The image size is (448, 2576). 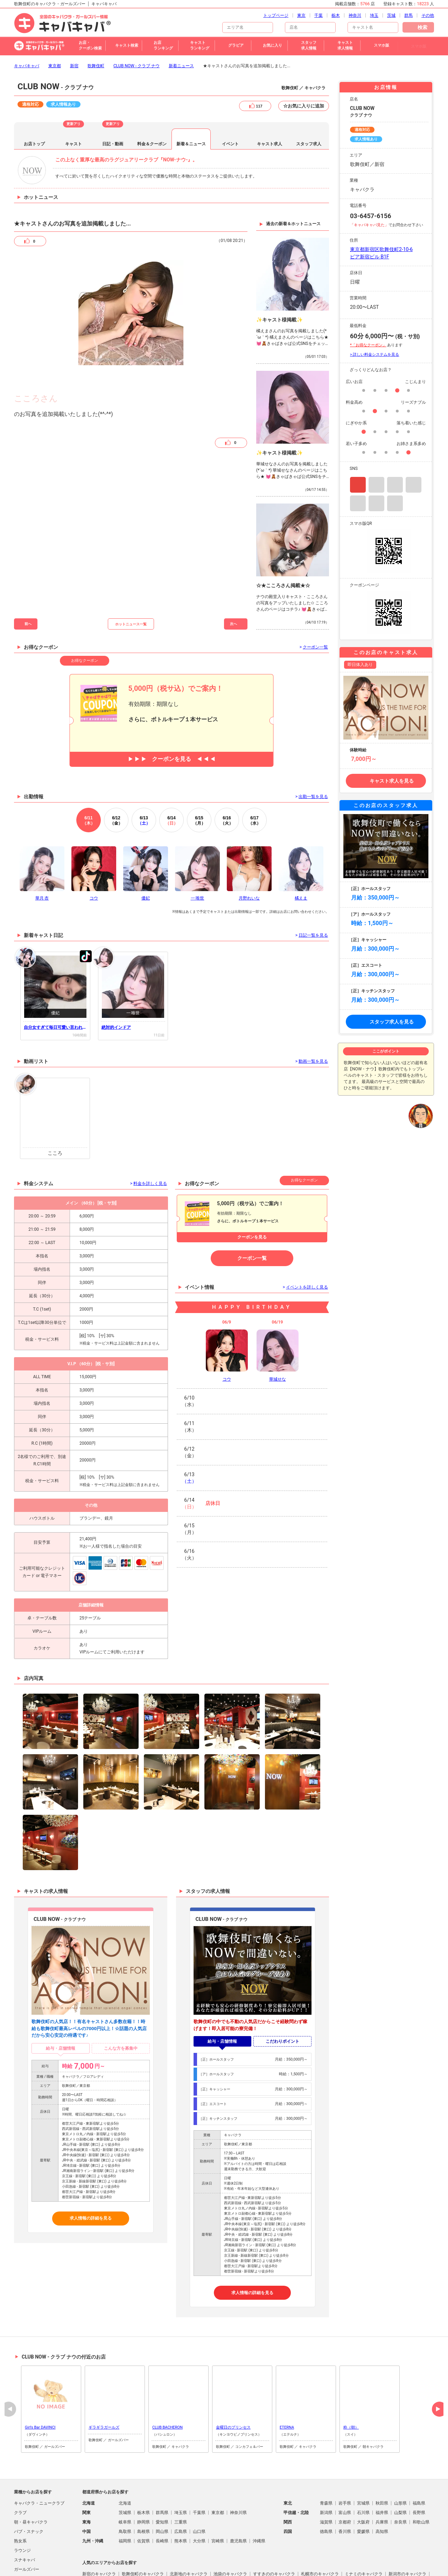 I want to click on 六本木のキャバクラ, so click(x=353, y=2545).